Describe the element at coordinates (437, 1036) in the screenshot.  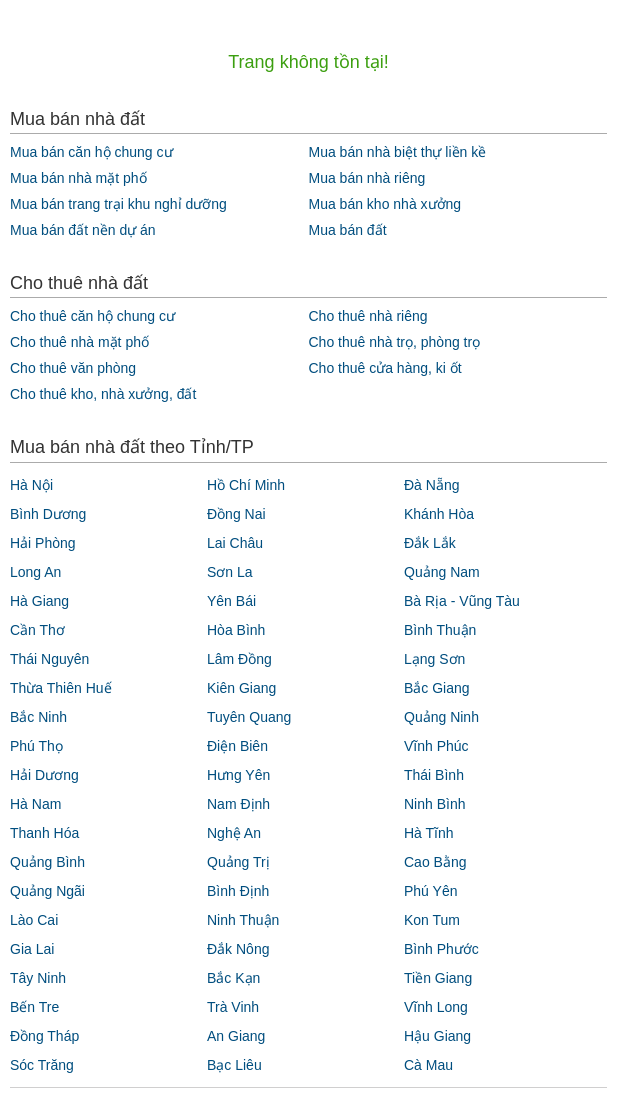
I see `Hậu Giang` at that location.